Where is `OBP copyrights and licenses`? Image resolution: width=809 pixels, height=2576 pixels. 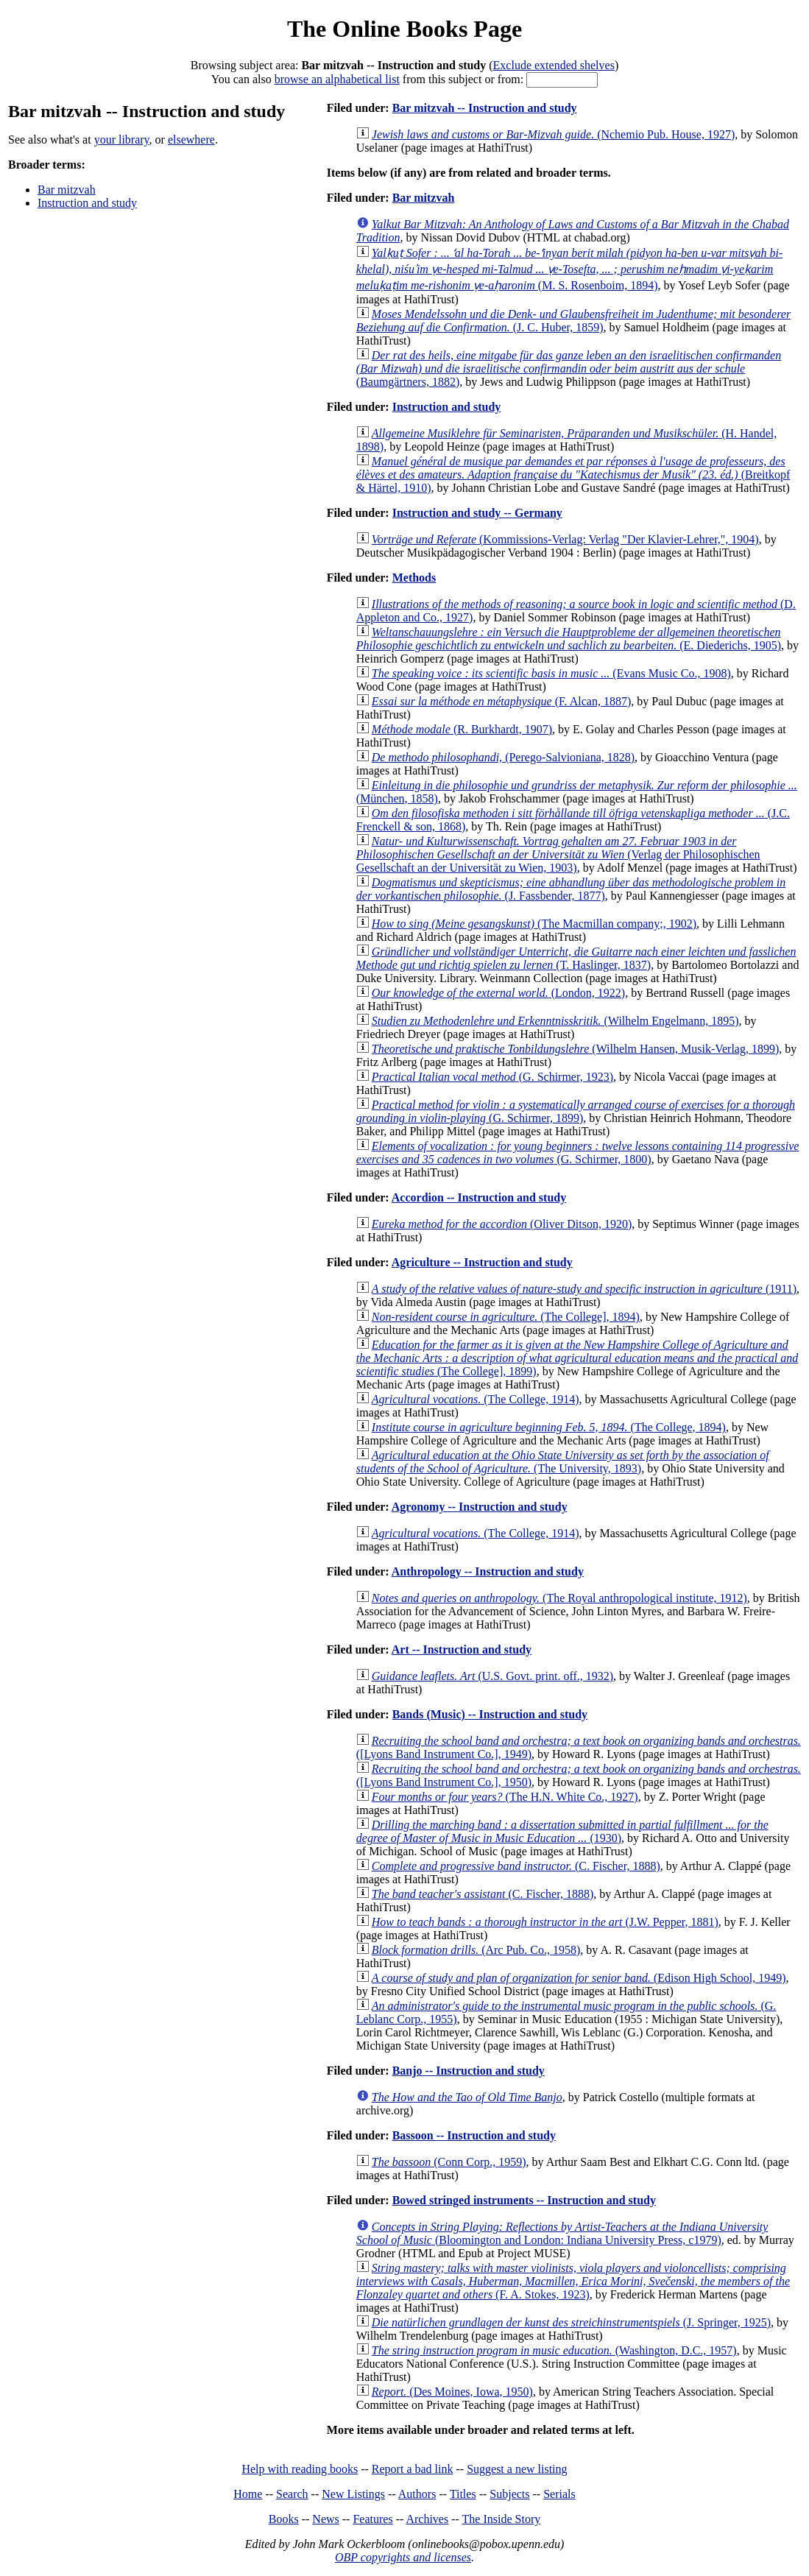
OBP copyrights and licenses is located at coordinates (403, 2557).